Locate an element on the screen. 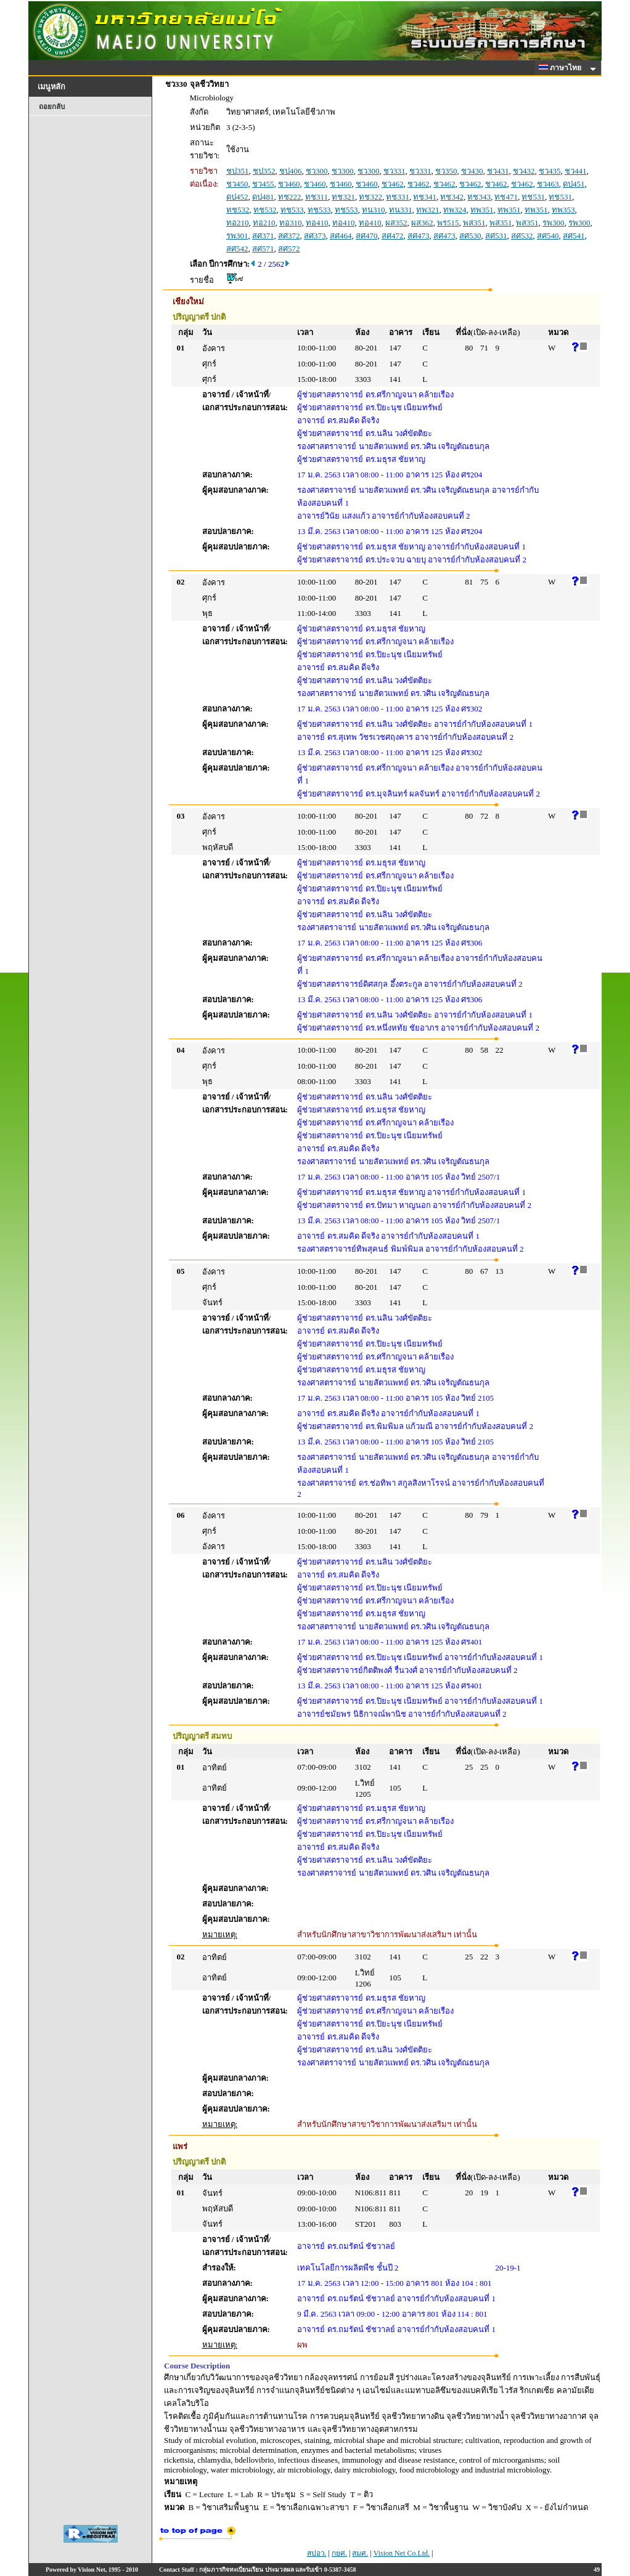 The image size is (630, 2576). ชป352 is located at coordinates (264, 171).